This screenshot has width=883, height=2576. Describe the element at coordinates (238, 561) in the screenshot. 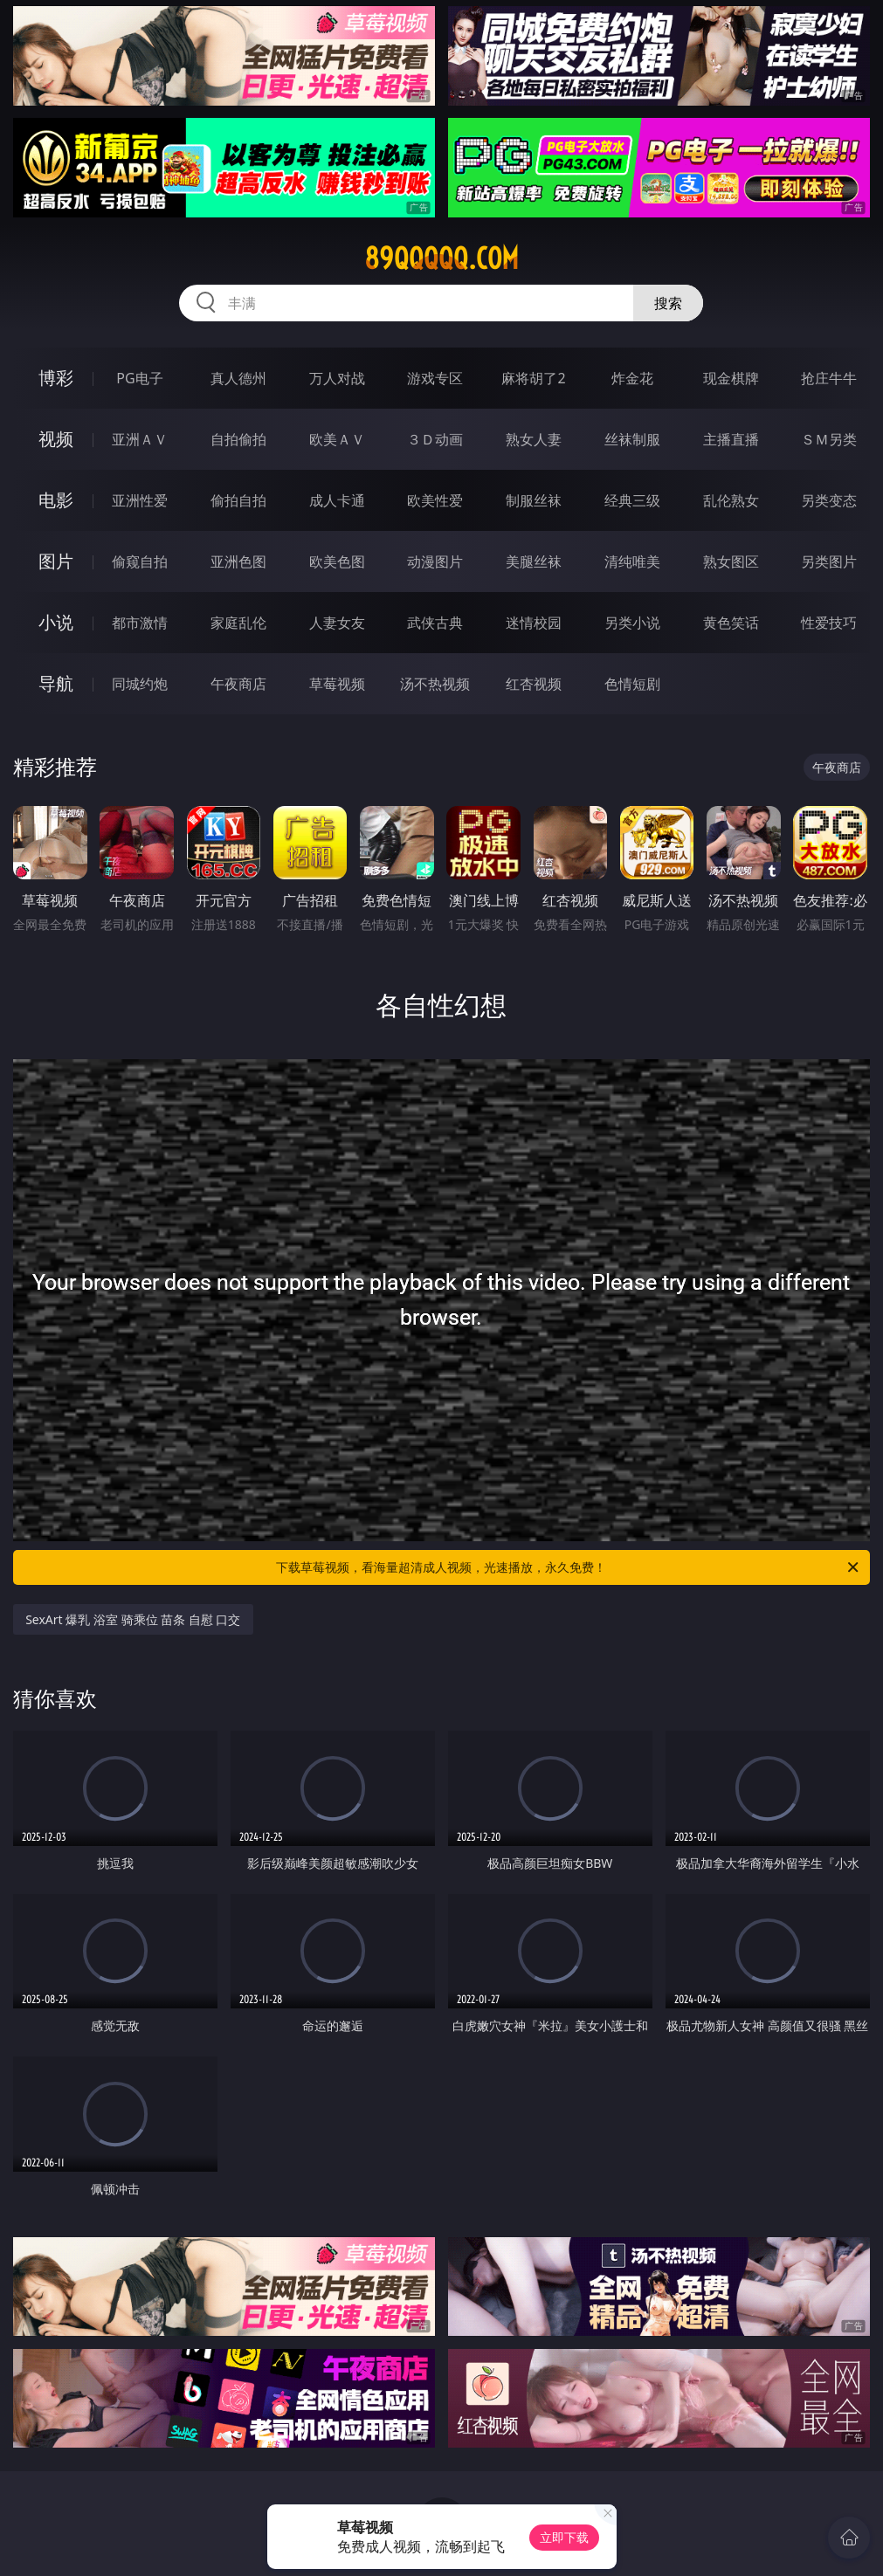

I see `亚洲色图` at that location.